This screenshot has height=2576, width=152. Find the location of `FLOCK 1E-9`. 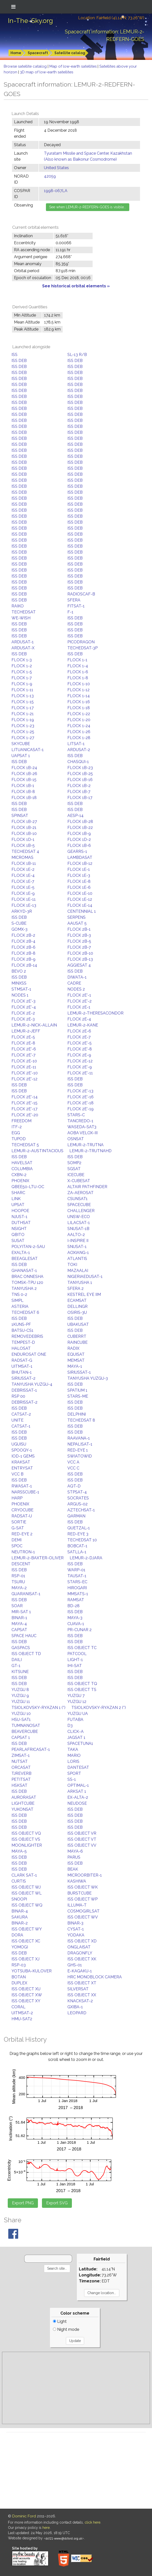

FLOCK 1E-9 is located at coordinates (23, 893).